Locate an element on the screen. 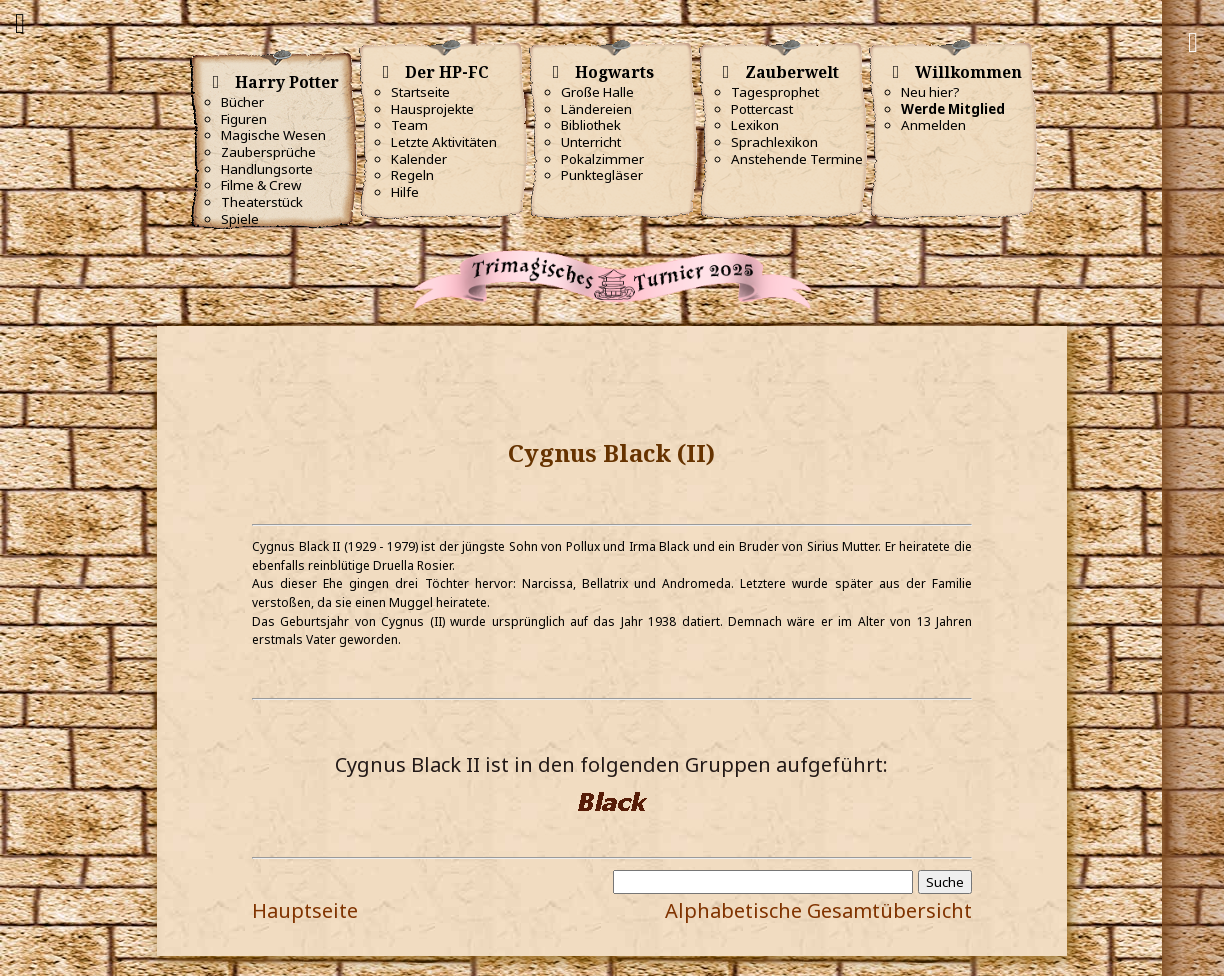 This screenshot has height=976, width=1224. Pokalzimmer is located at coordinates (602, 159).